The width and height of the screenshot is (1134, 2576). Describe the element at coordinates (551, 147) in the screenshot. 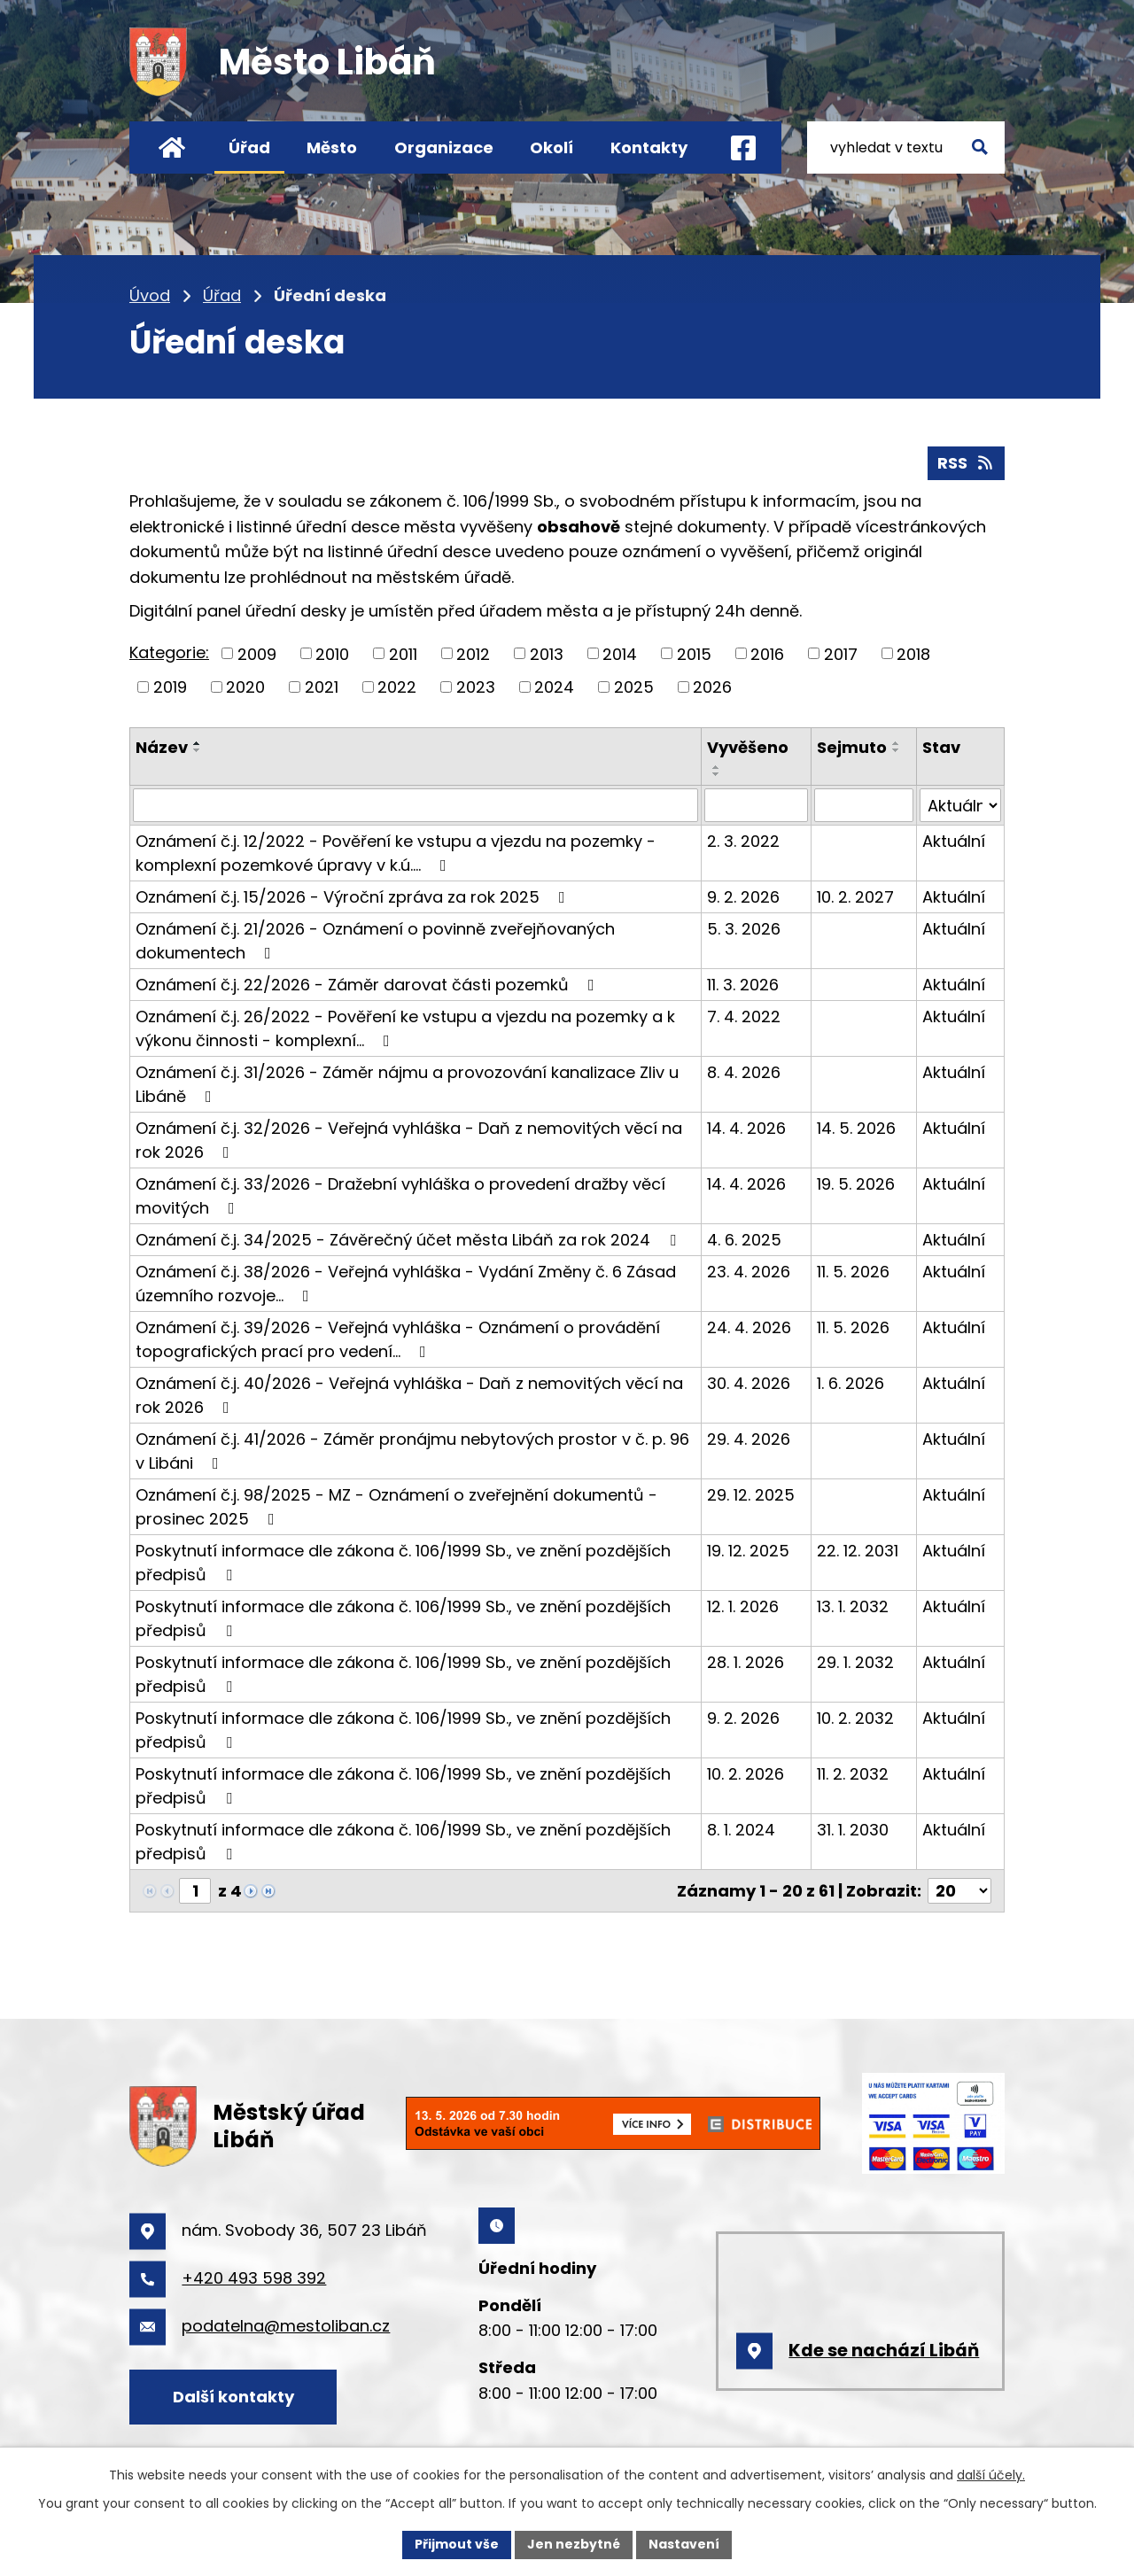

I see `Okolí` at that location.